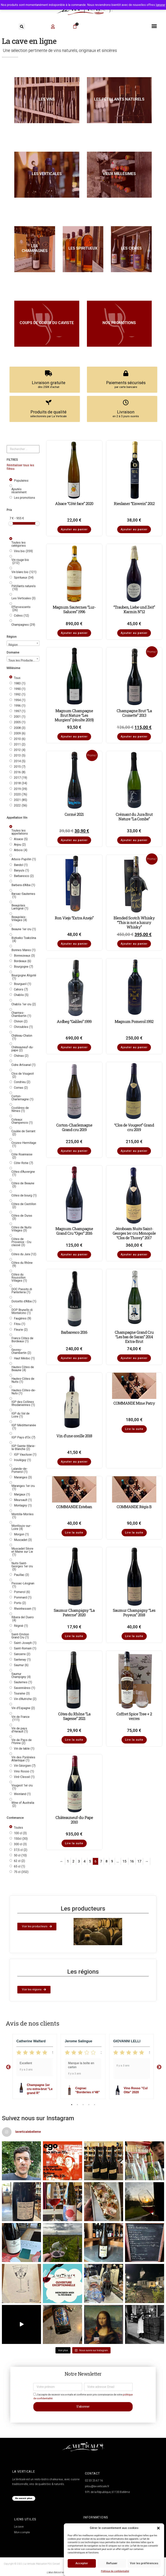 This screenshot has height=2576, width=166. I want to click on 2011, so click(19, 744).